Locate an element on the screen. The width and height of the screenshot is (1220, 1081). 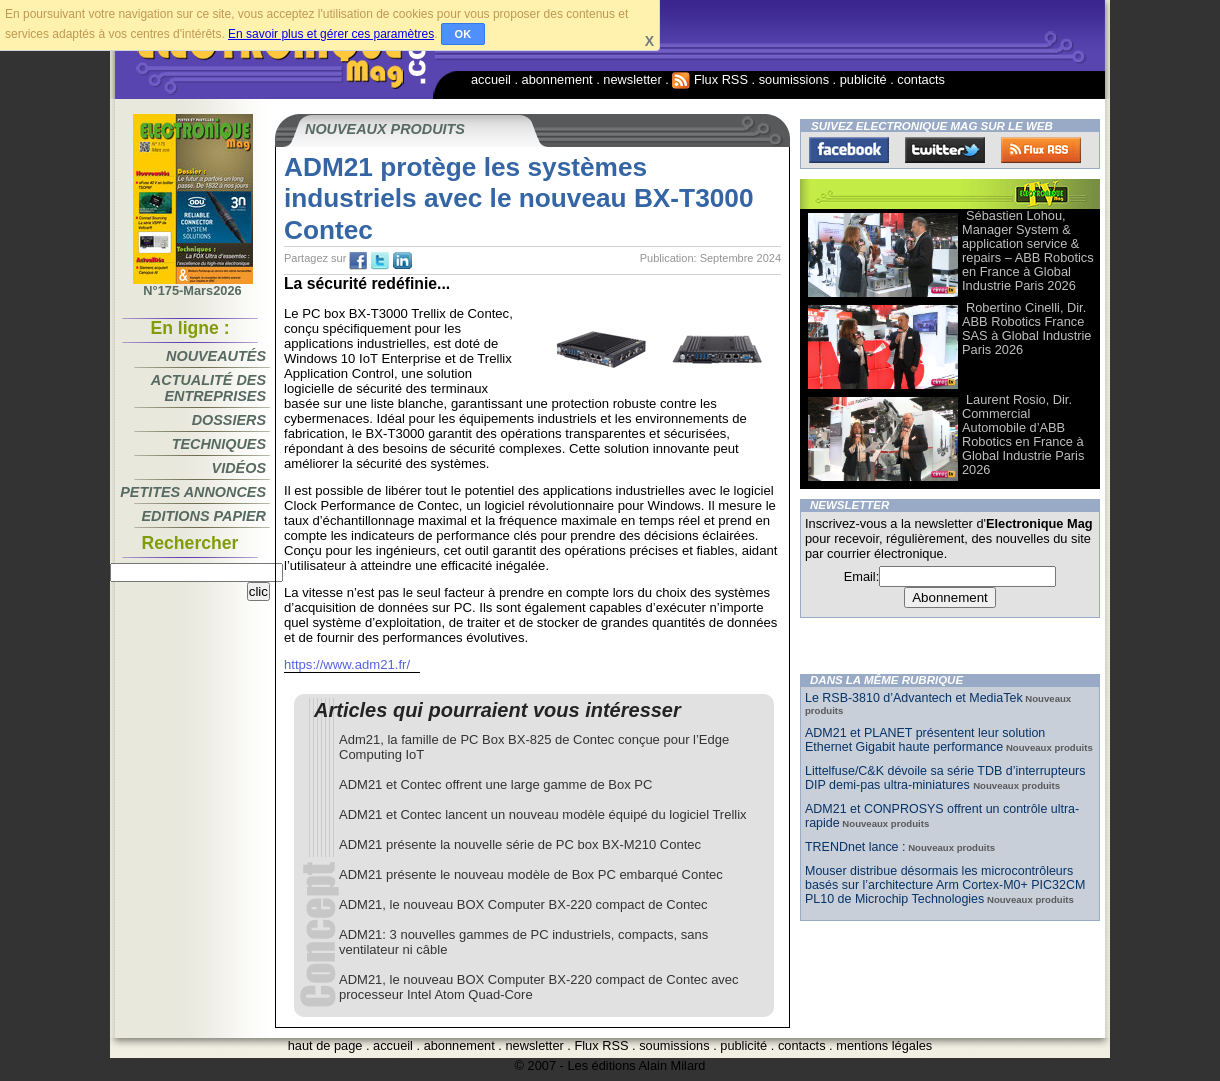
newsletter is located at coordinates (632, 79).